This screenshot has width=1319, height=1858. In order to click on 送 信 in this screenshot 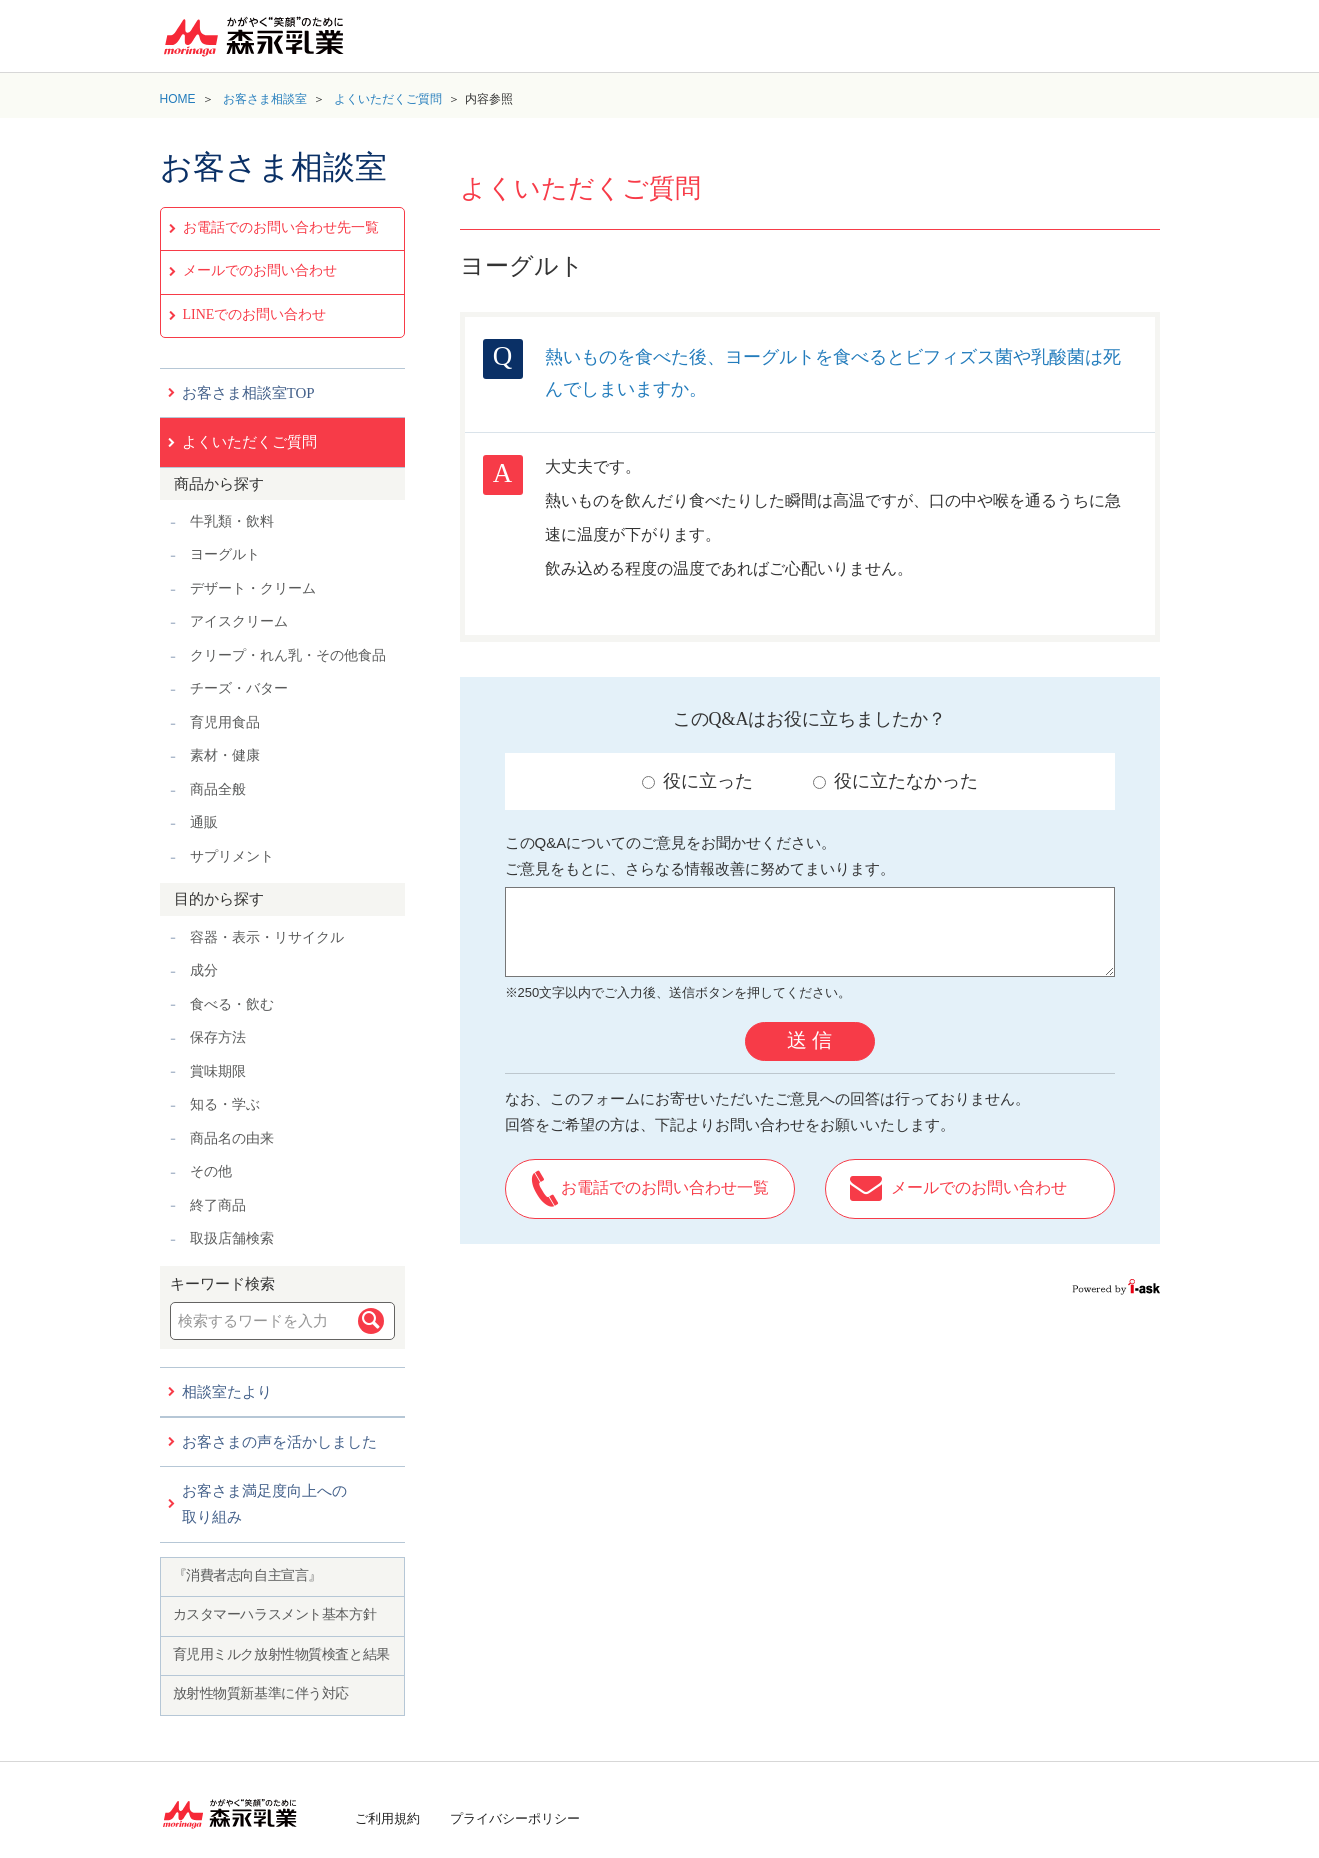, I will do `click(809, 1040)`.